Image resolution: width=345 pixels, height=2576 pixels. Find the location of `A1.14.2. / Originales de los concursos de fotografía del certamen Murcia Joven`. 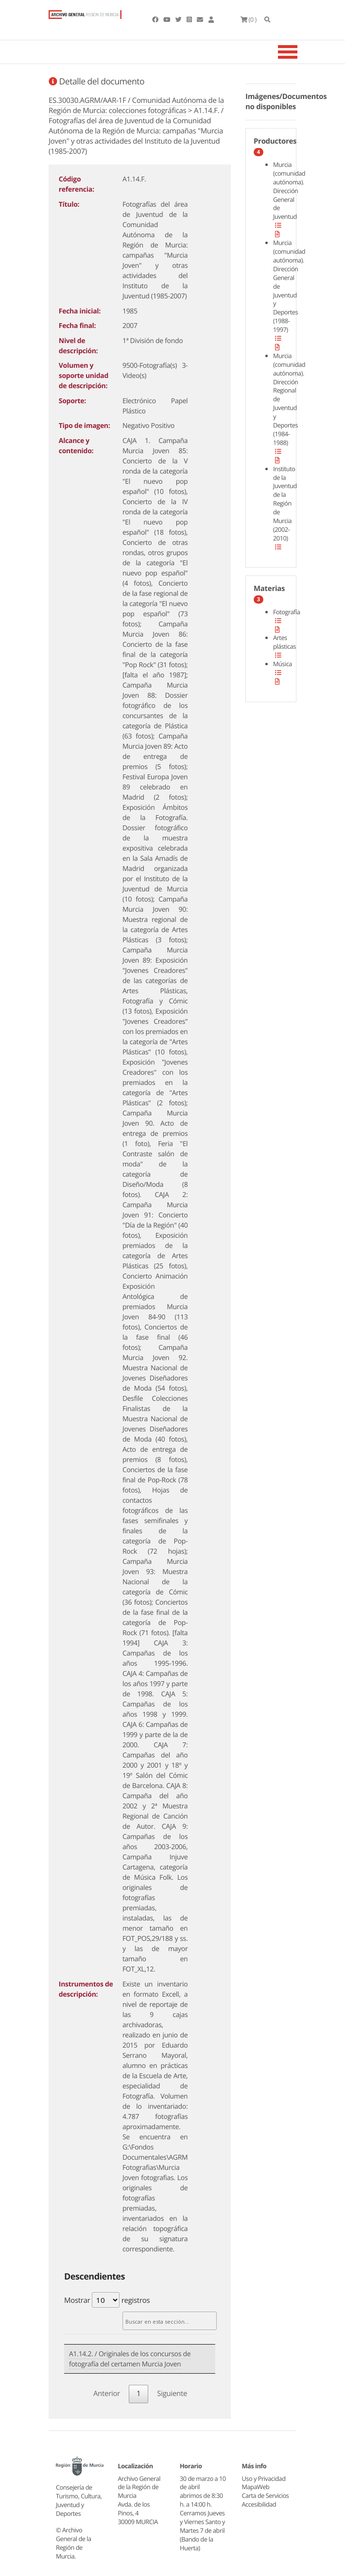

A1.14.2. / Originales de los concursos de fotografía del certamen Murcia Joven is located at coordinates (129, 2359).